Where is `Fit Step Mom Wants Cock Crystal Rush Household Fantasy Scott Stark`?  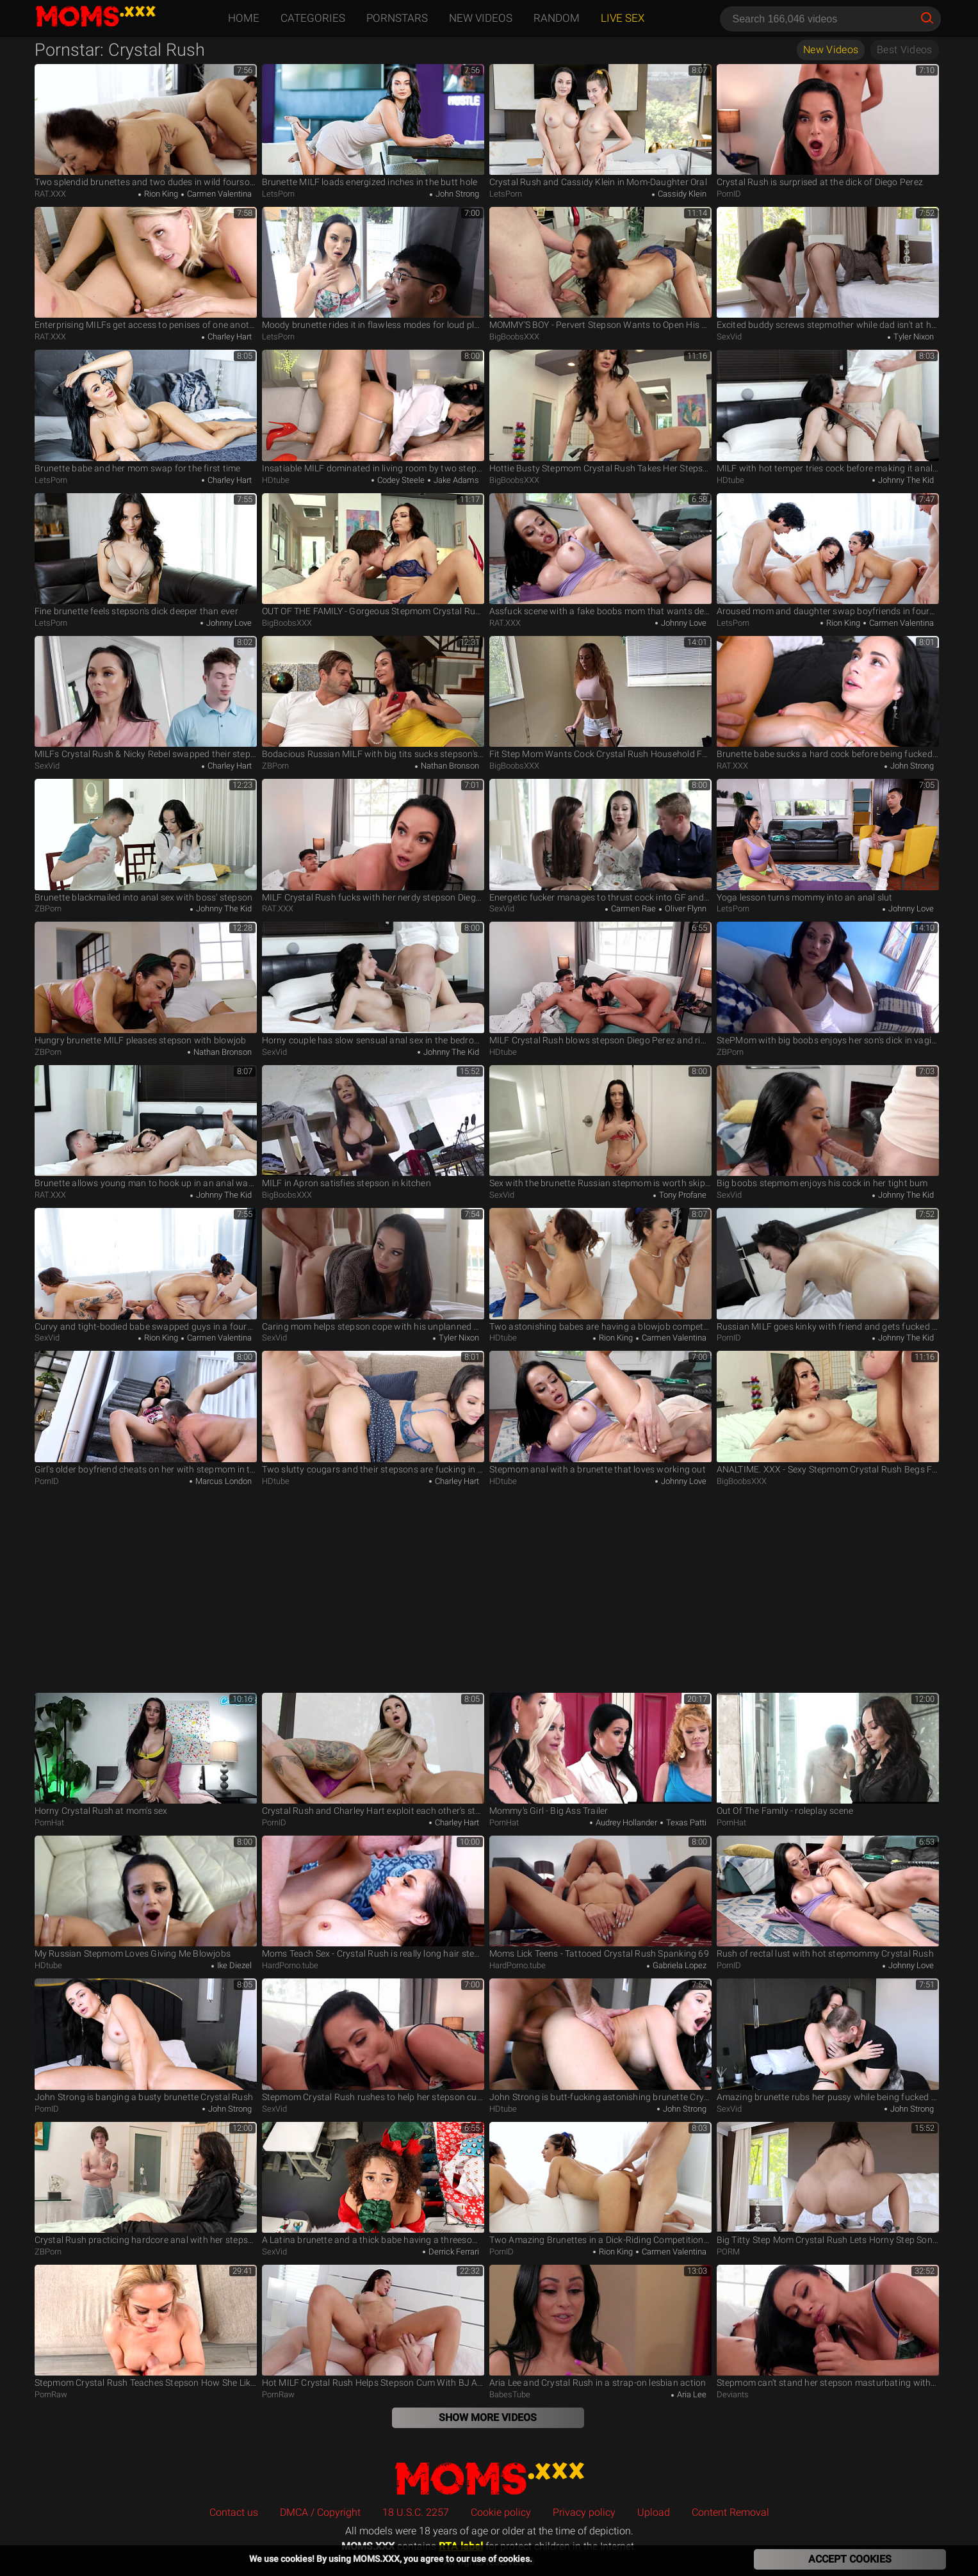
Fit Step Mom Wants Cock Crystal Rush Household Fantasy Scott Stark is located at coordinates (600, 698).